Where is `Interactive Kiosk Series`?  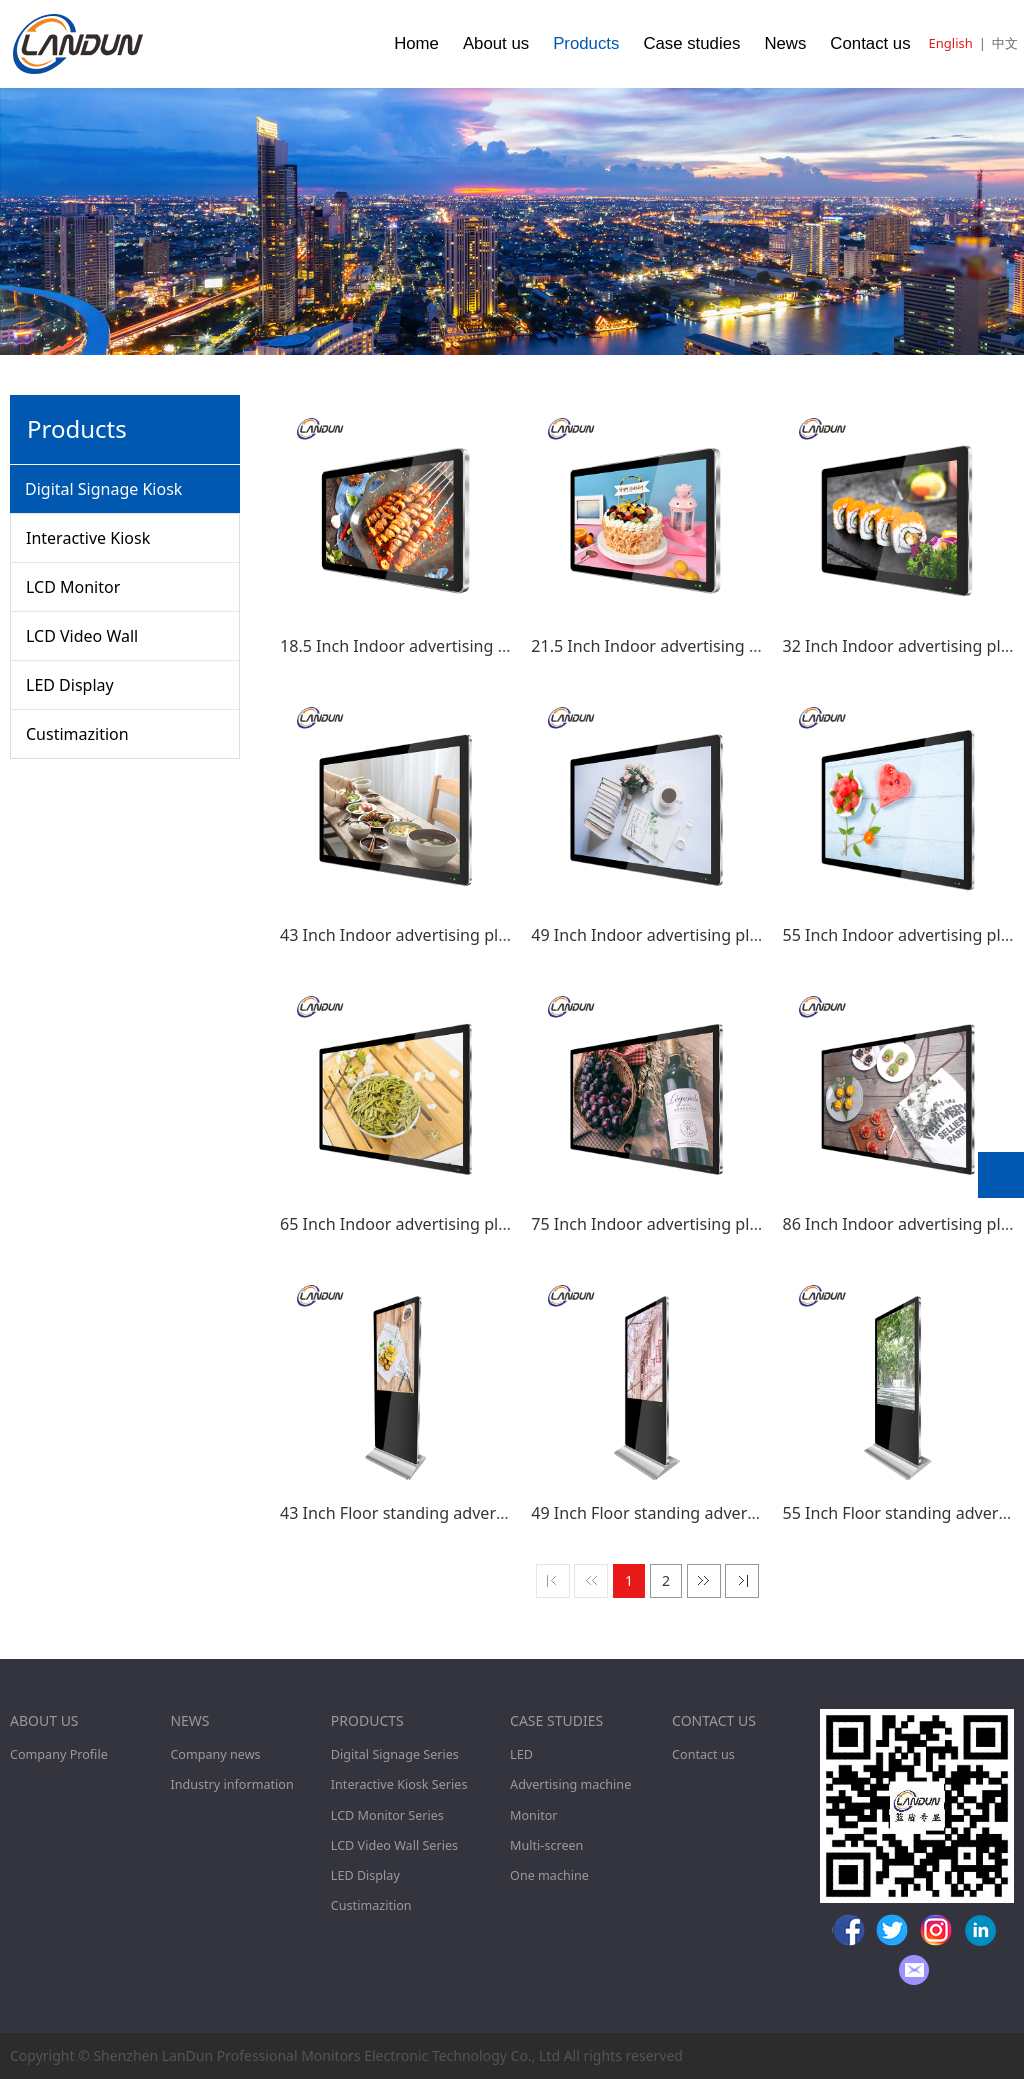
Interactive Kiosk Series is located at coordinates (399, 1784).